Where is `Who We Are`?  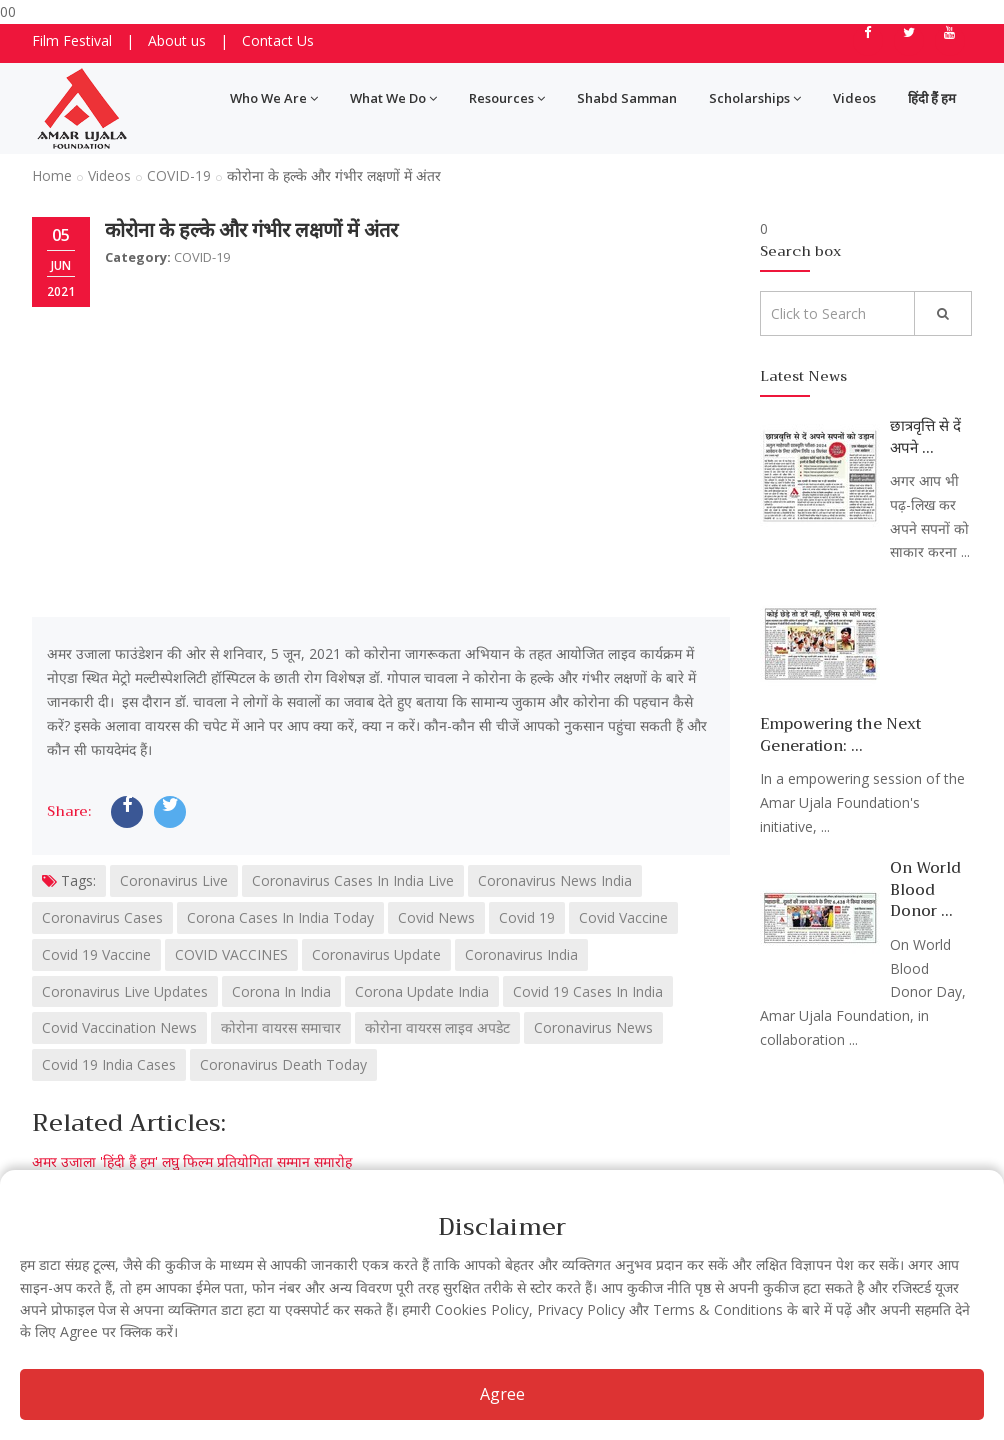 Who We Are is located at coordinates (274, 98).